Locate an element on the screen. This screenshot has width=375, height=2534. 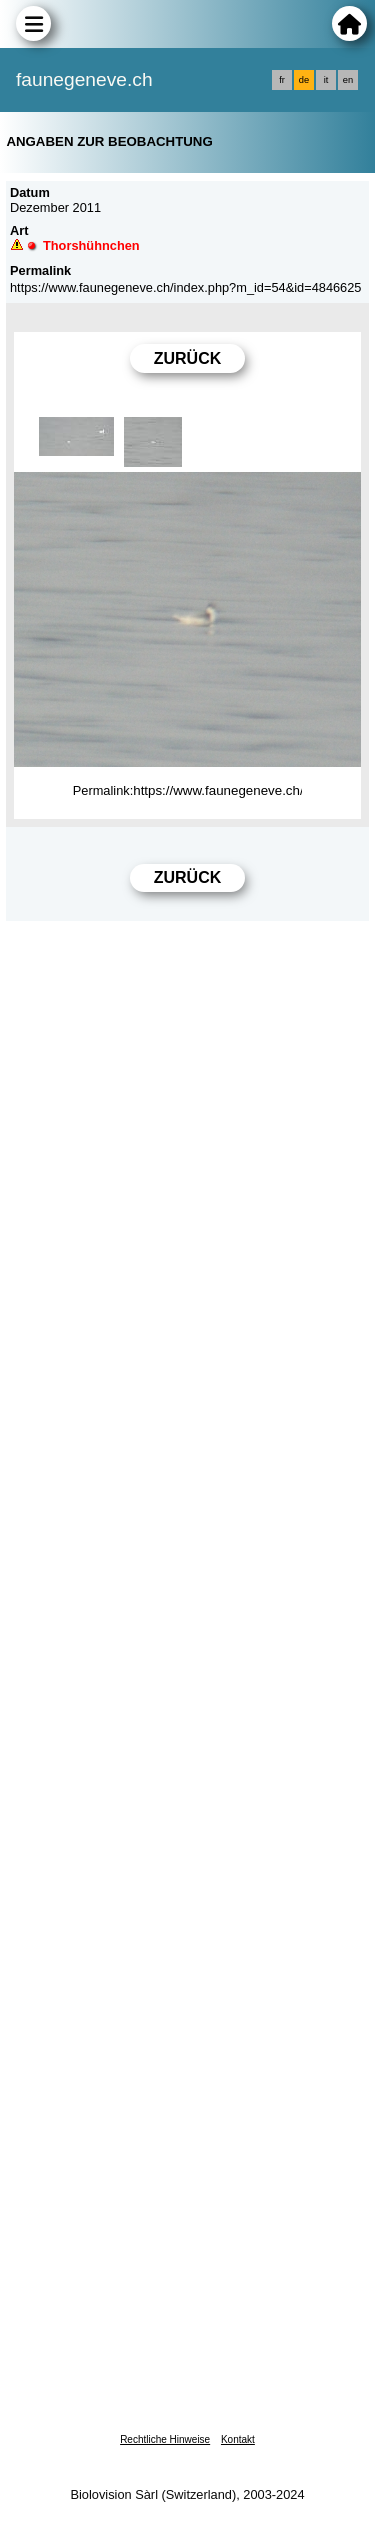
it is located at coordinates (326, 80).